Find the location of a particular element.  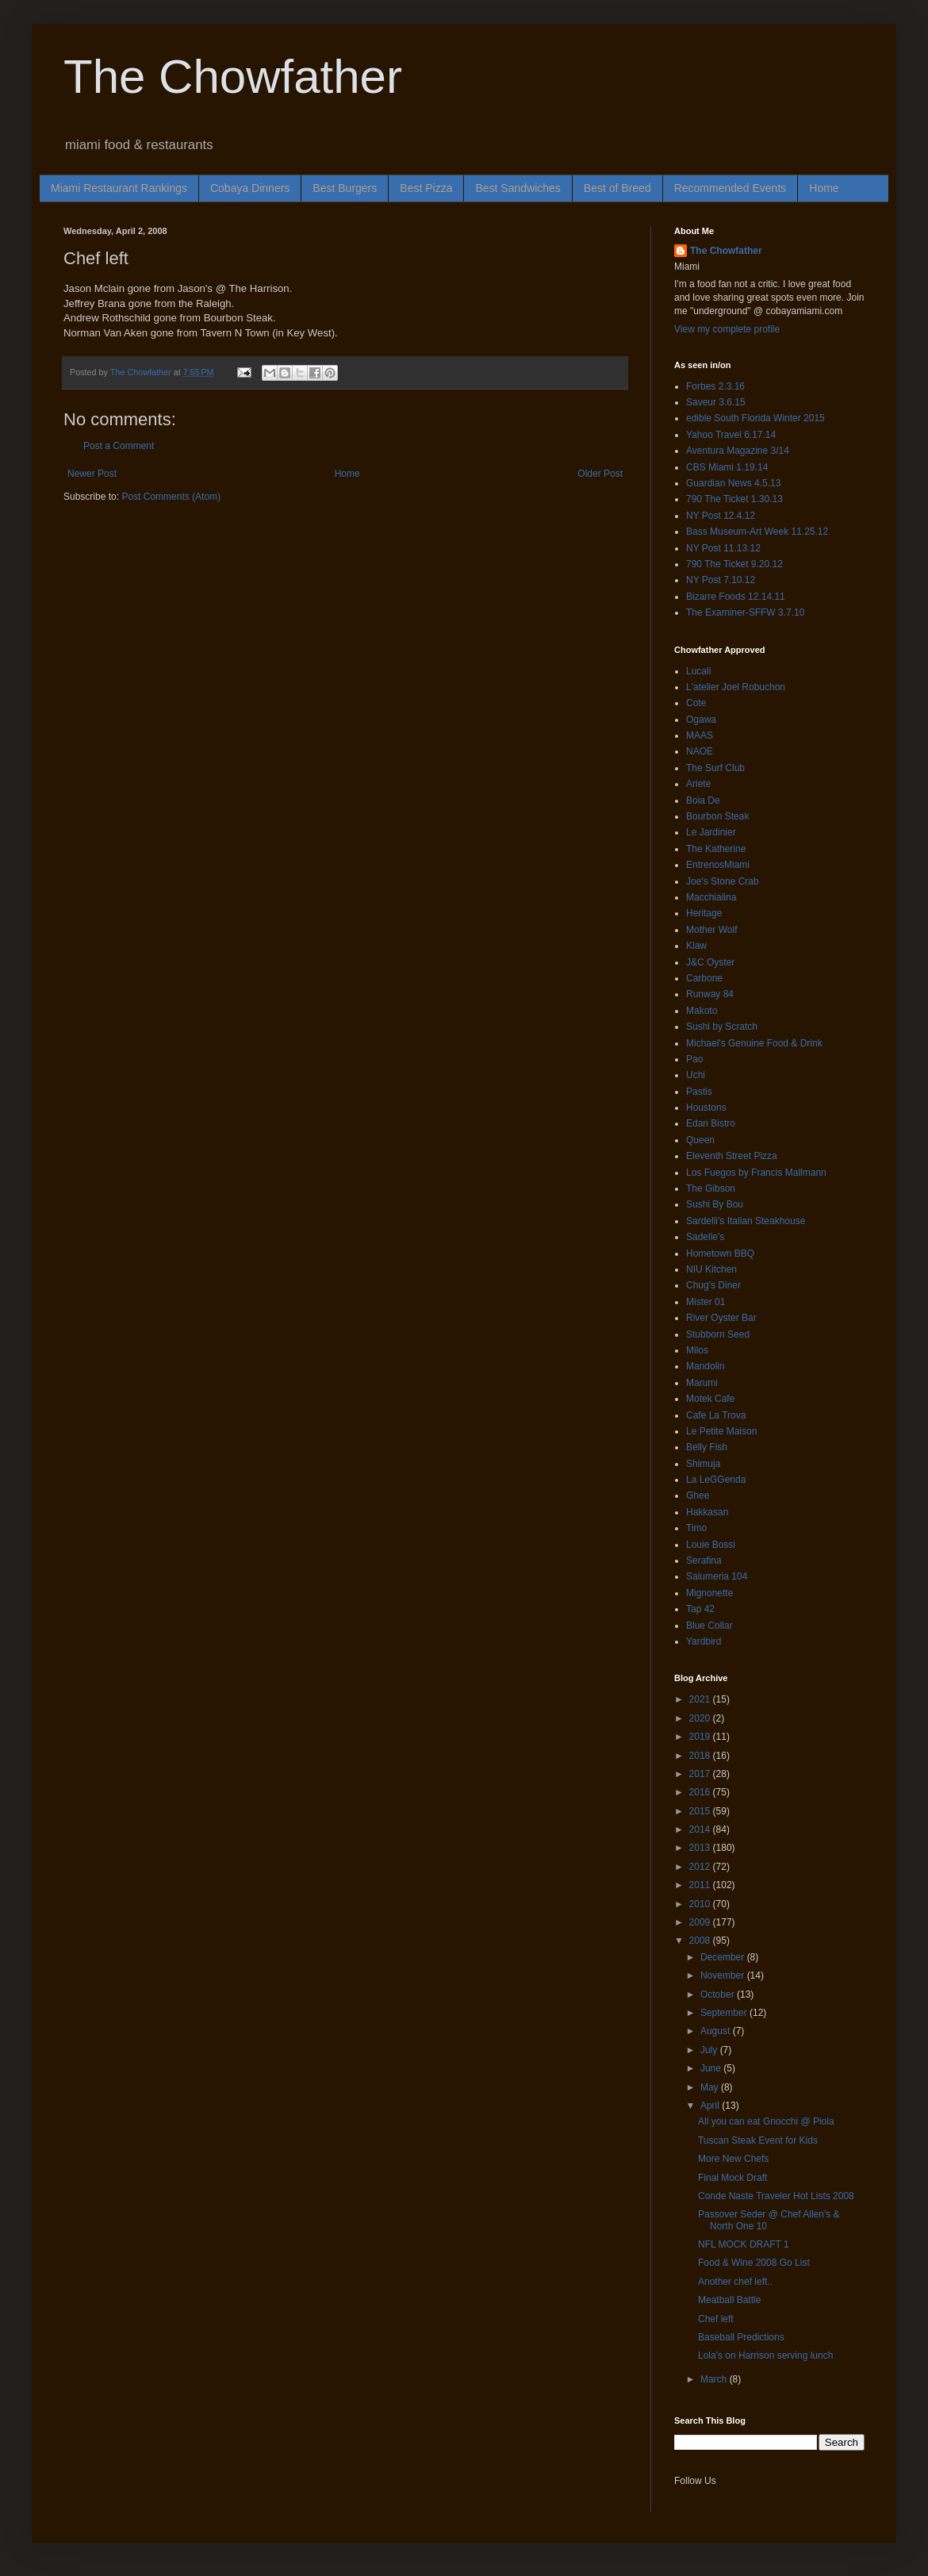

Le Jardinier is located at coordinates (711, 832).